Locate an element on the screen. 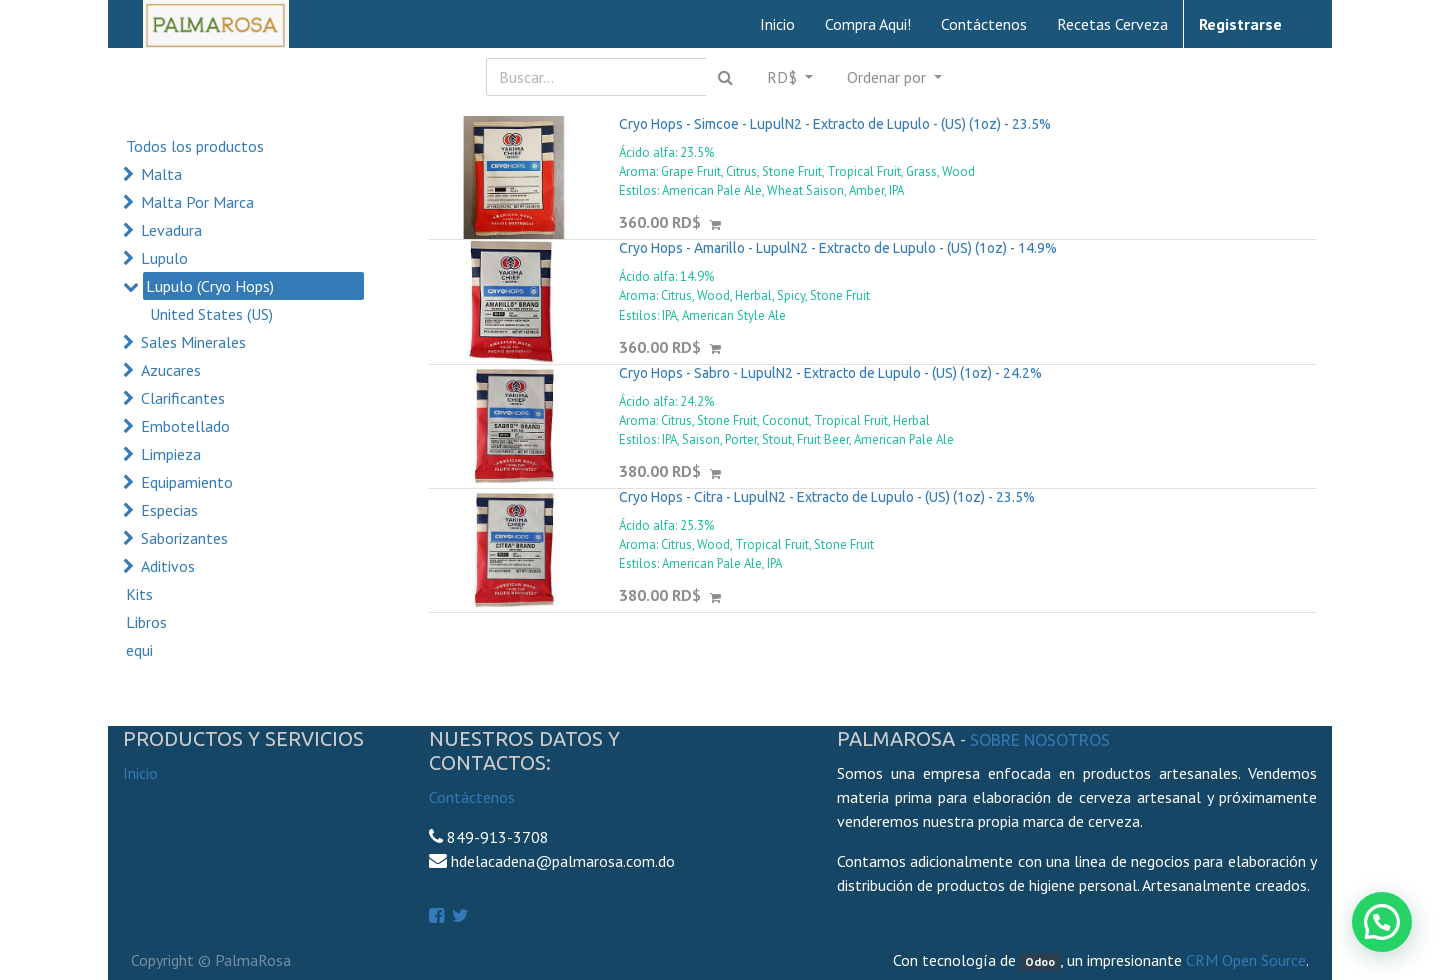  equi is located at coordinates (139, 650).